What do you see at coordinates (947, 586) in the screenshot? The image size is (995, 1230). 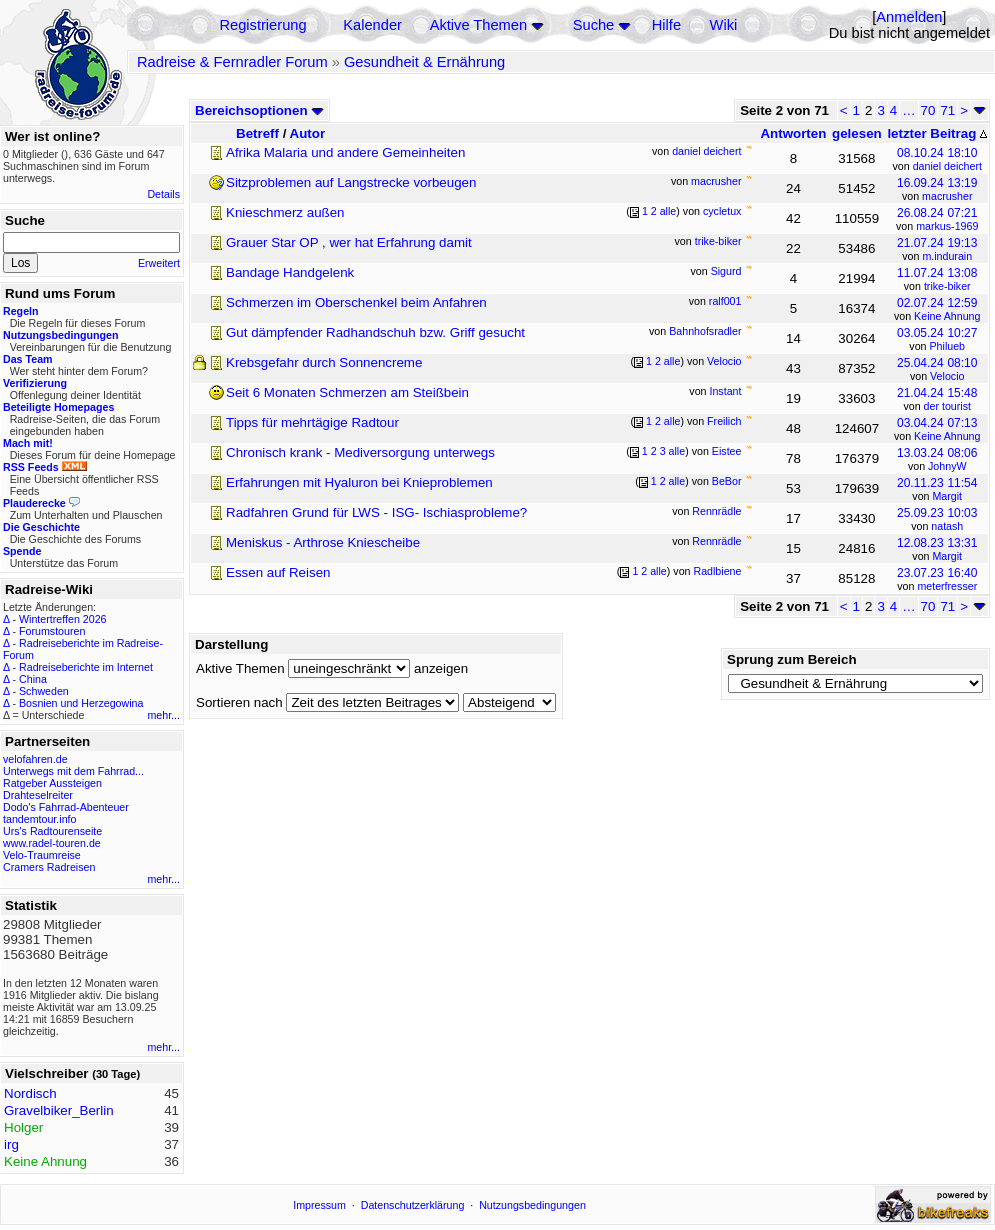 I see `meterfresser` at bounding box center [947, 586].